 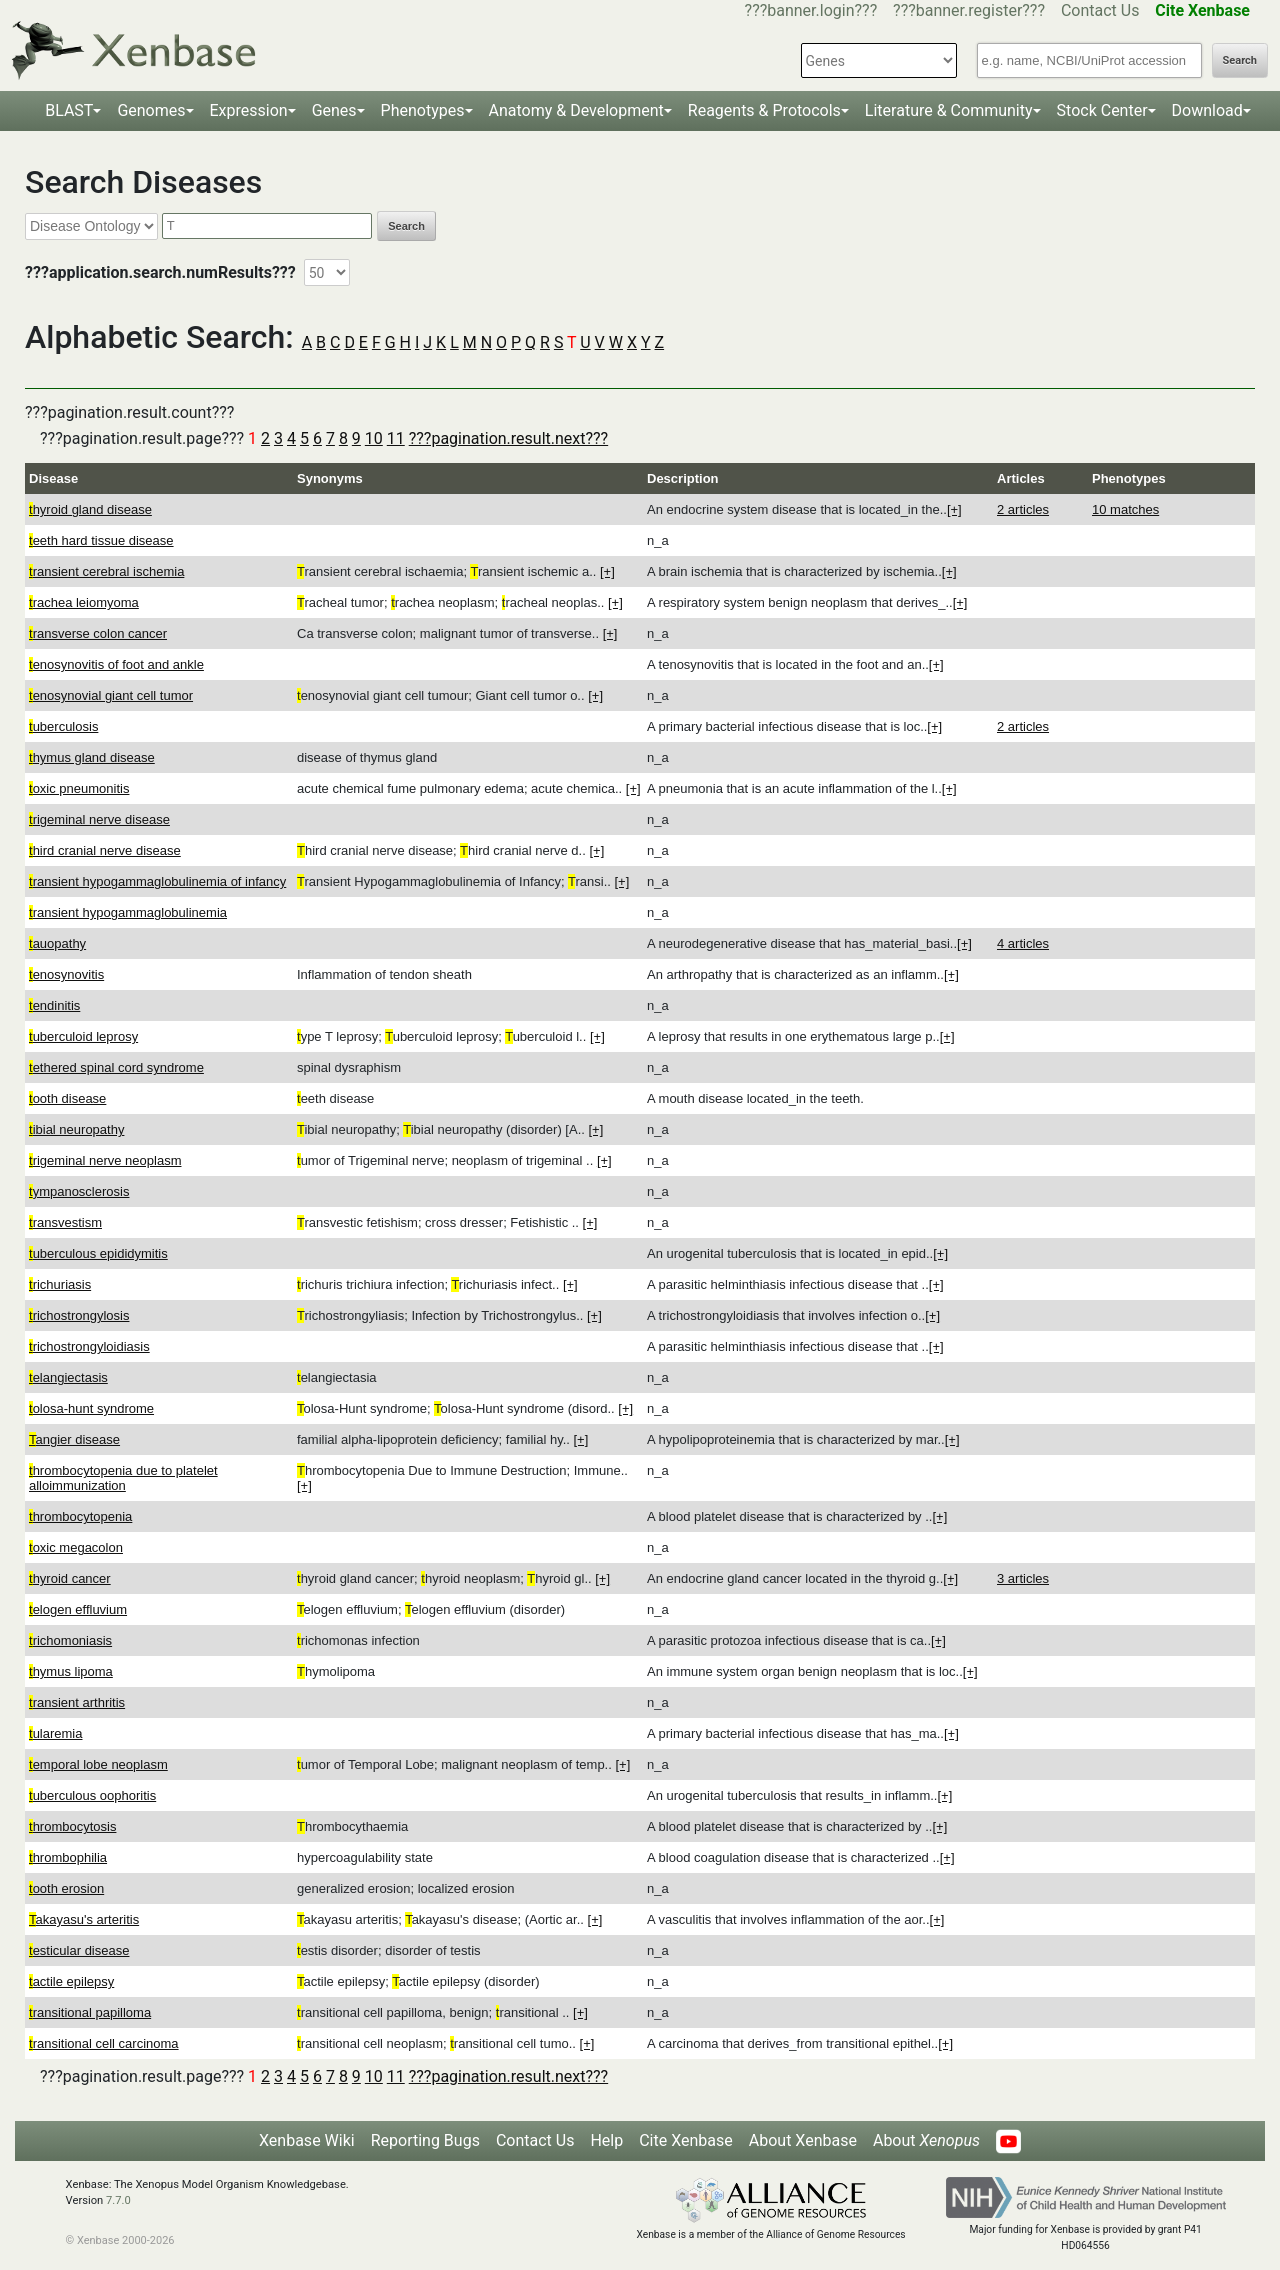 What do you see at coordinates (423, 110) in the screenshot?
I see `Phenotypes` at bounding box center [423, 110].